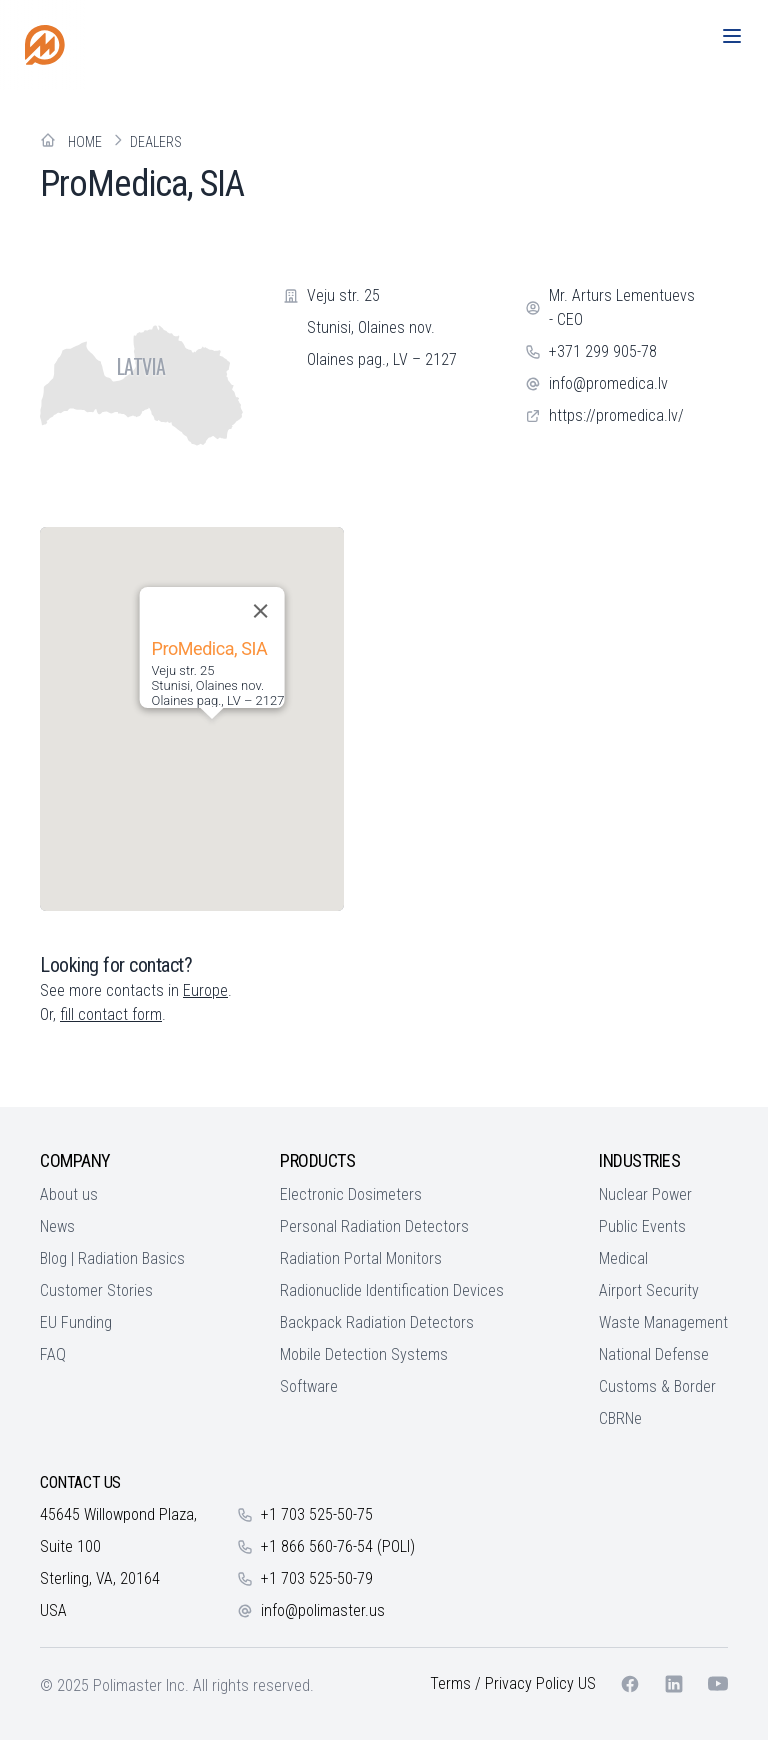  I want to click on About us, so click(69, 1194).